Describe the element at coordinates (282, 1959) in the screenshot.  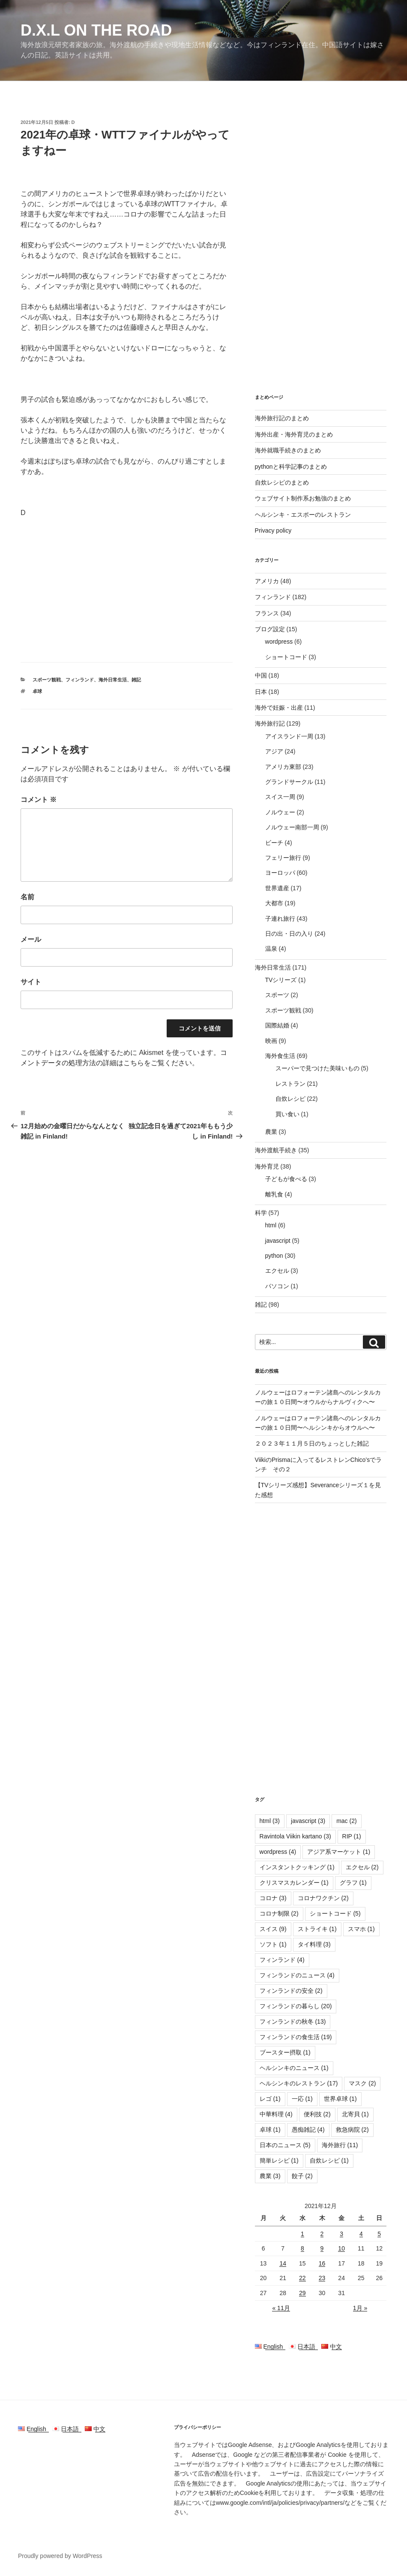
I see `フィンランド [フィンランド (4個の項目)]` at that location.